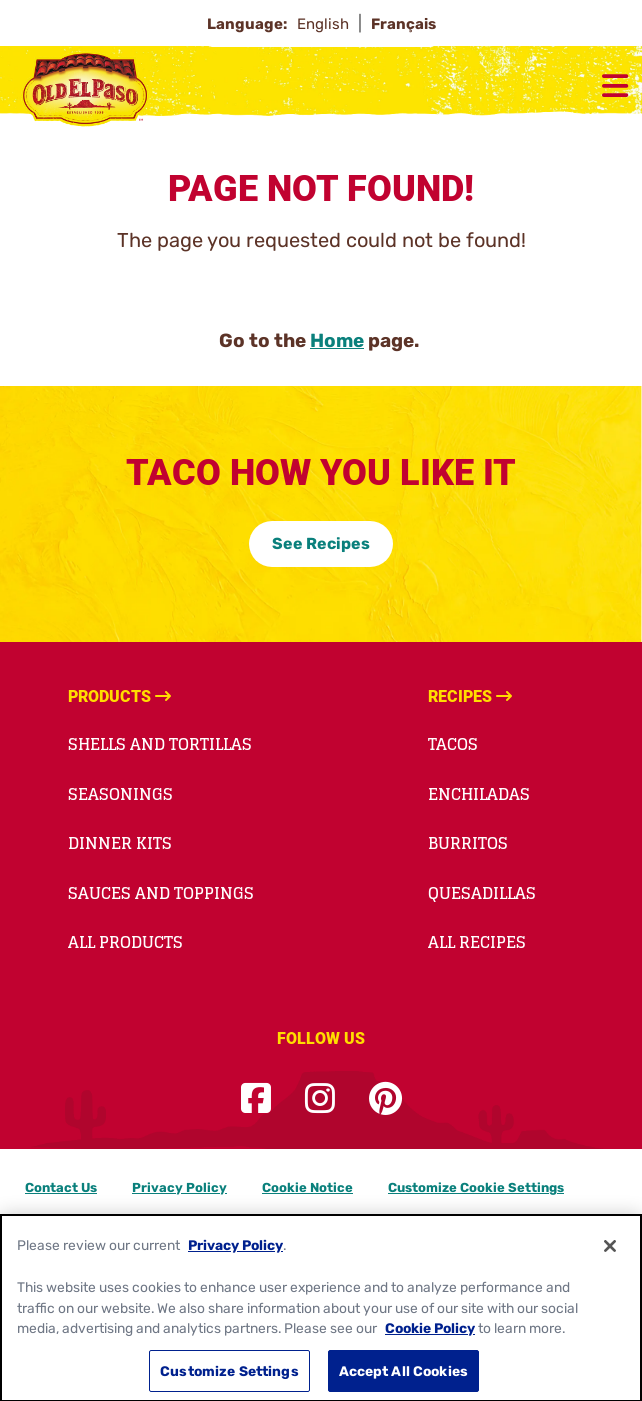 This screenshot has height=1401, width=642. Describe the element at coordinates (477, 942) in the screenshot. I see `All Recipes` at that location.